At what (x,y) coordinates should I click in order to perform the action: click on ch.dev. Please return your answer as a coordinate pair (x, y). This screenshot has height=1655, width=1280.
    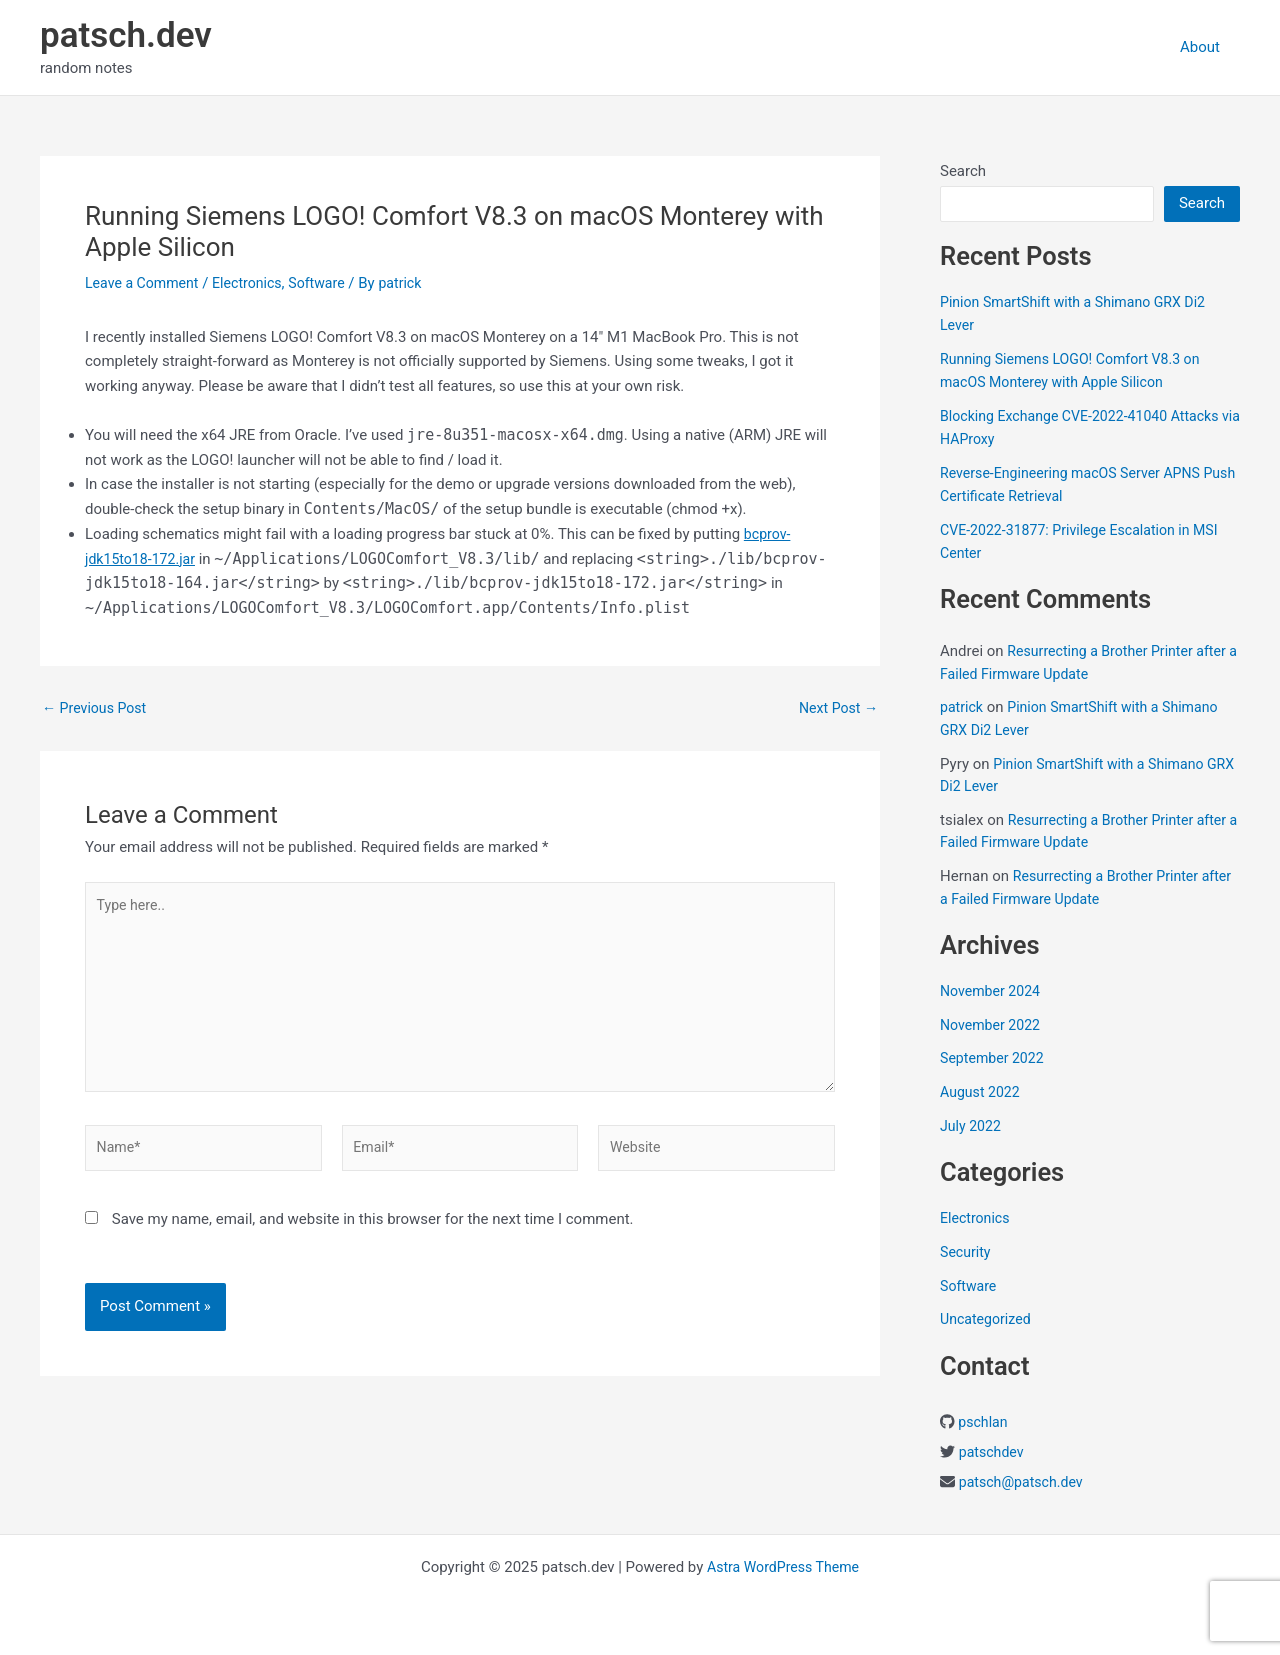
    Looking at the image, I should click on (1069, 1482).